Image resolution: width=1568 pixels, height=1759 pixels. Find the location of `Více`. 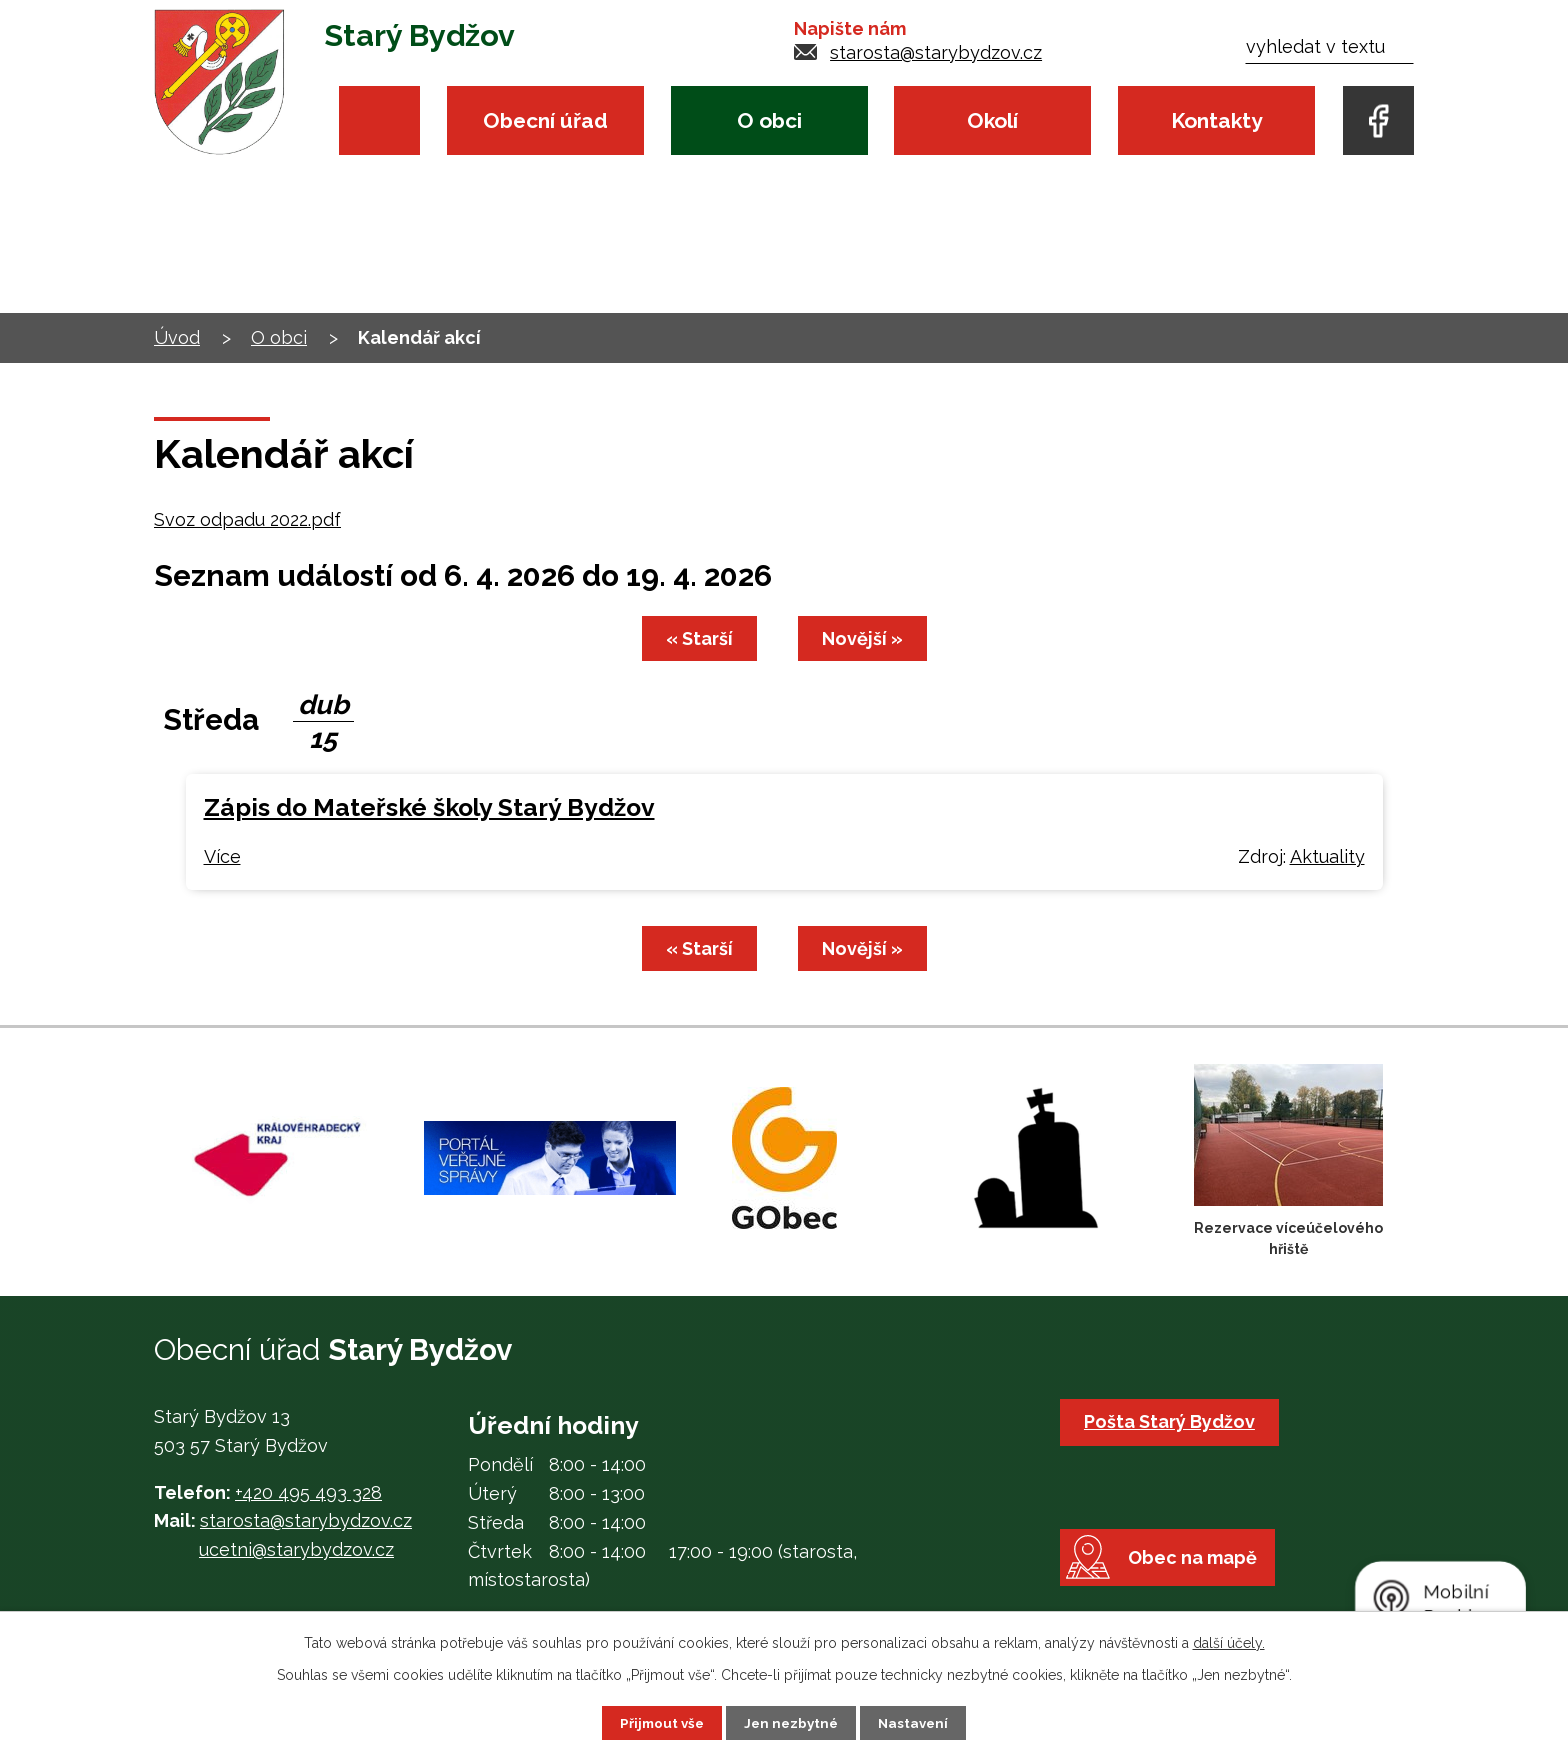

Více is located at coordinates (222, 856).